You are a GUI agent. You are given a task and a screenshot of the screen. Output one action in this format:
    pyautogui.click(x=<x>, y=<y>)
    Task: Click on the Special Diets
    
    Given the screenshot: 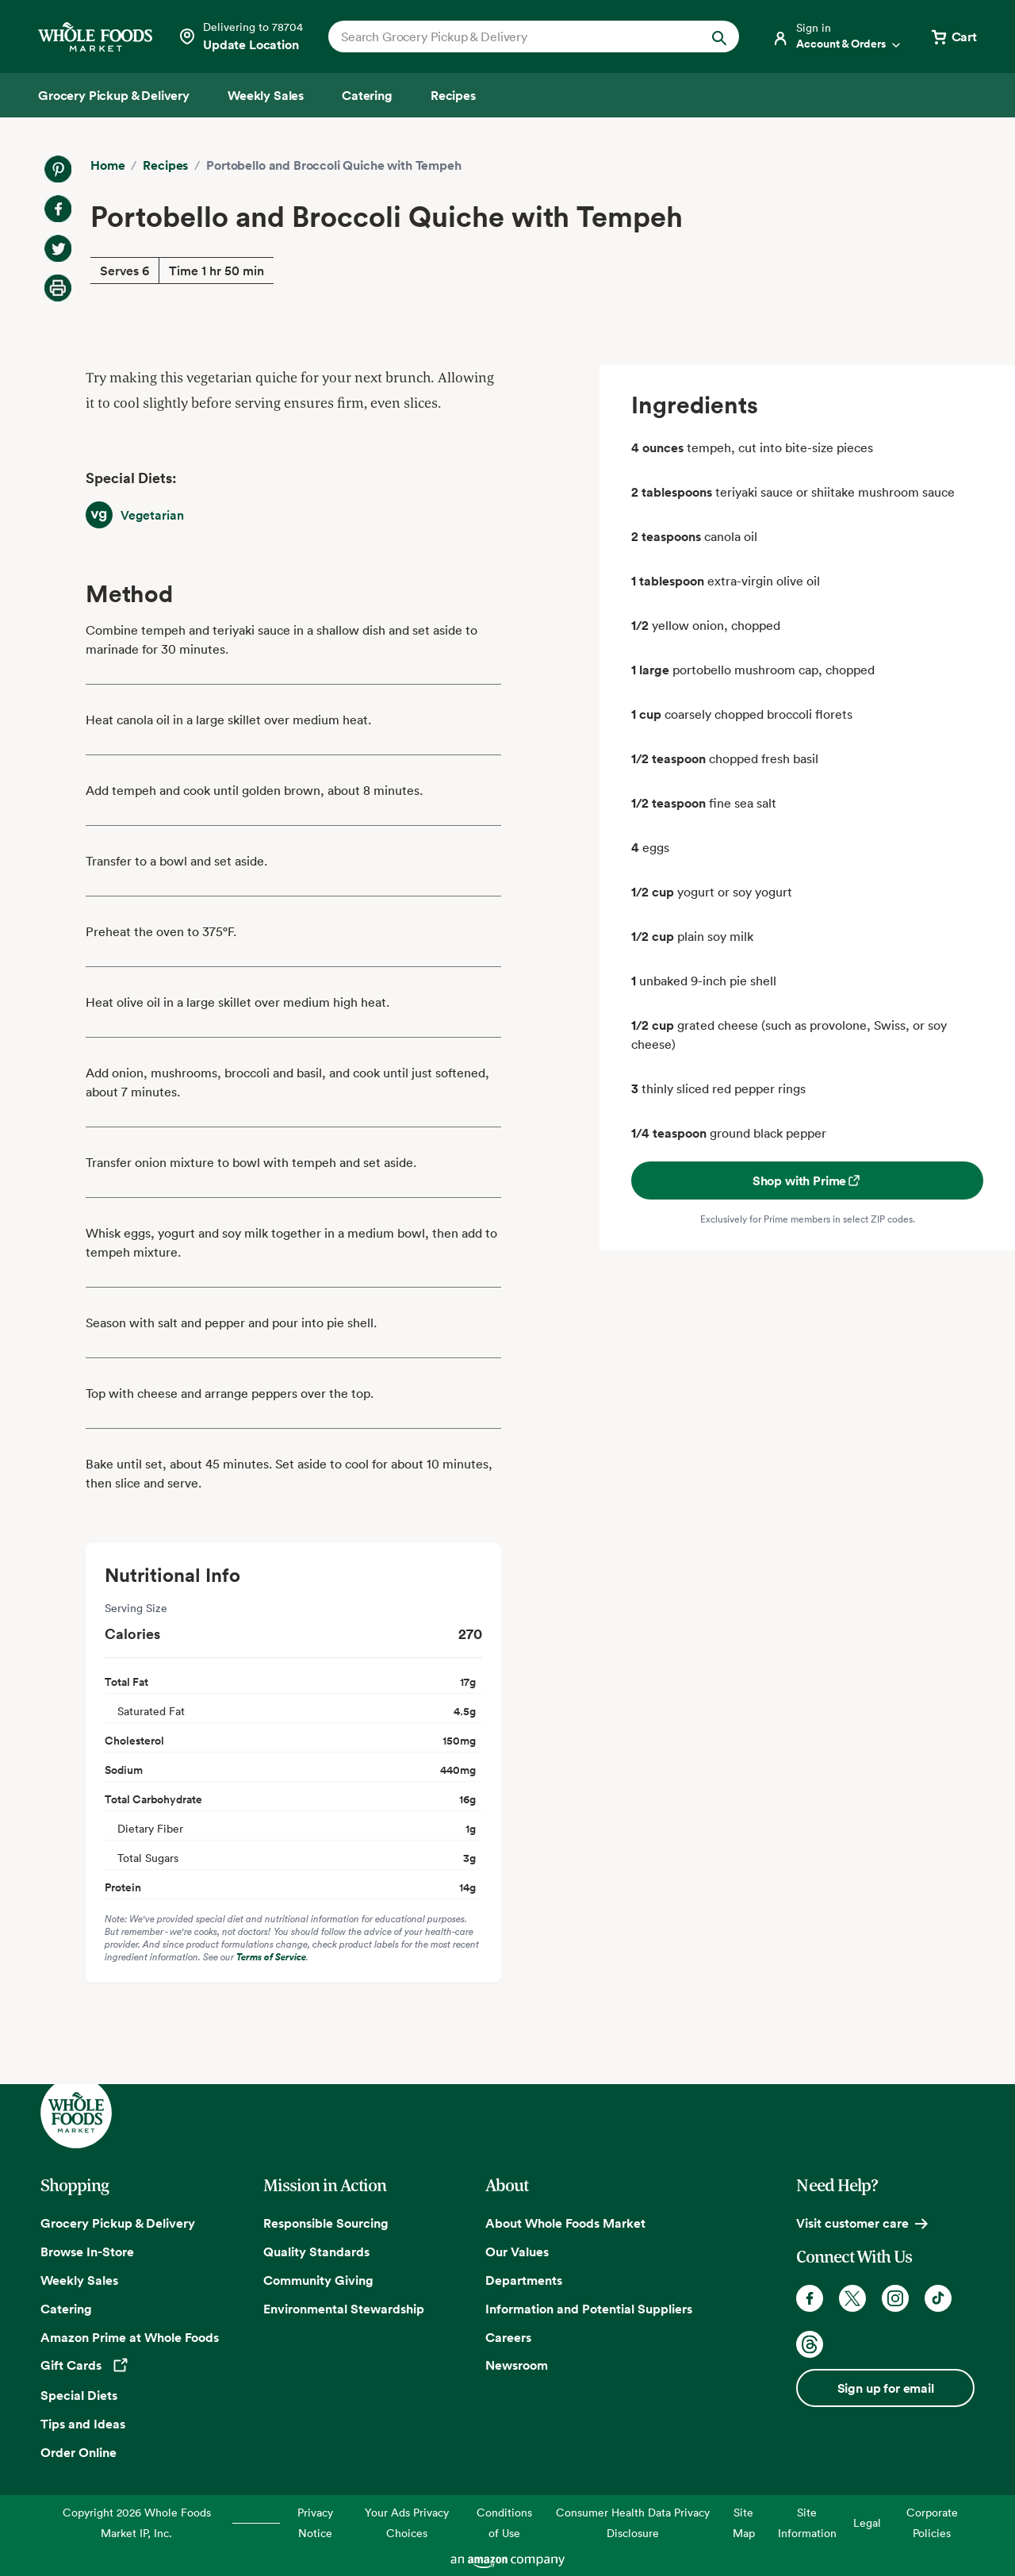 What is the action you would take?
    pyautogui.click(x=78, y=2395)
    